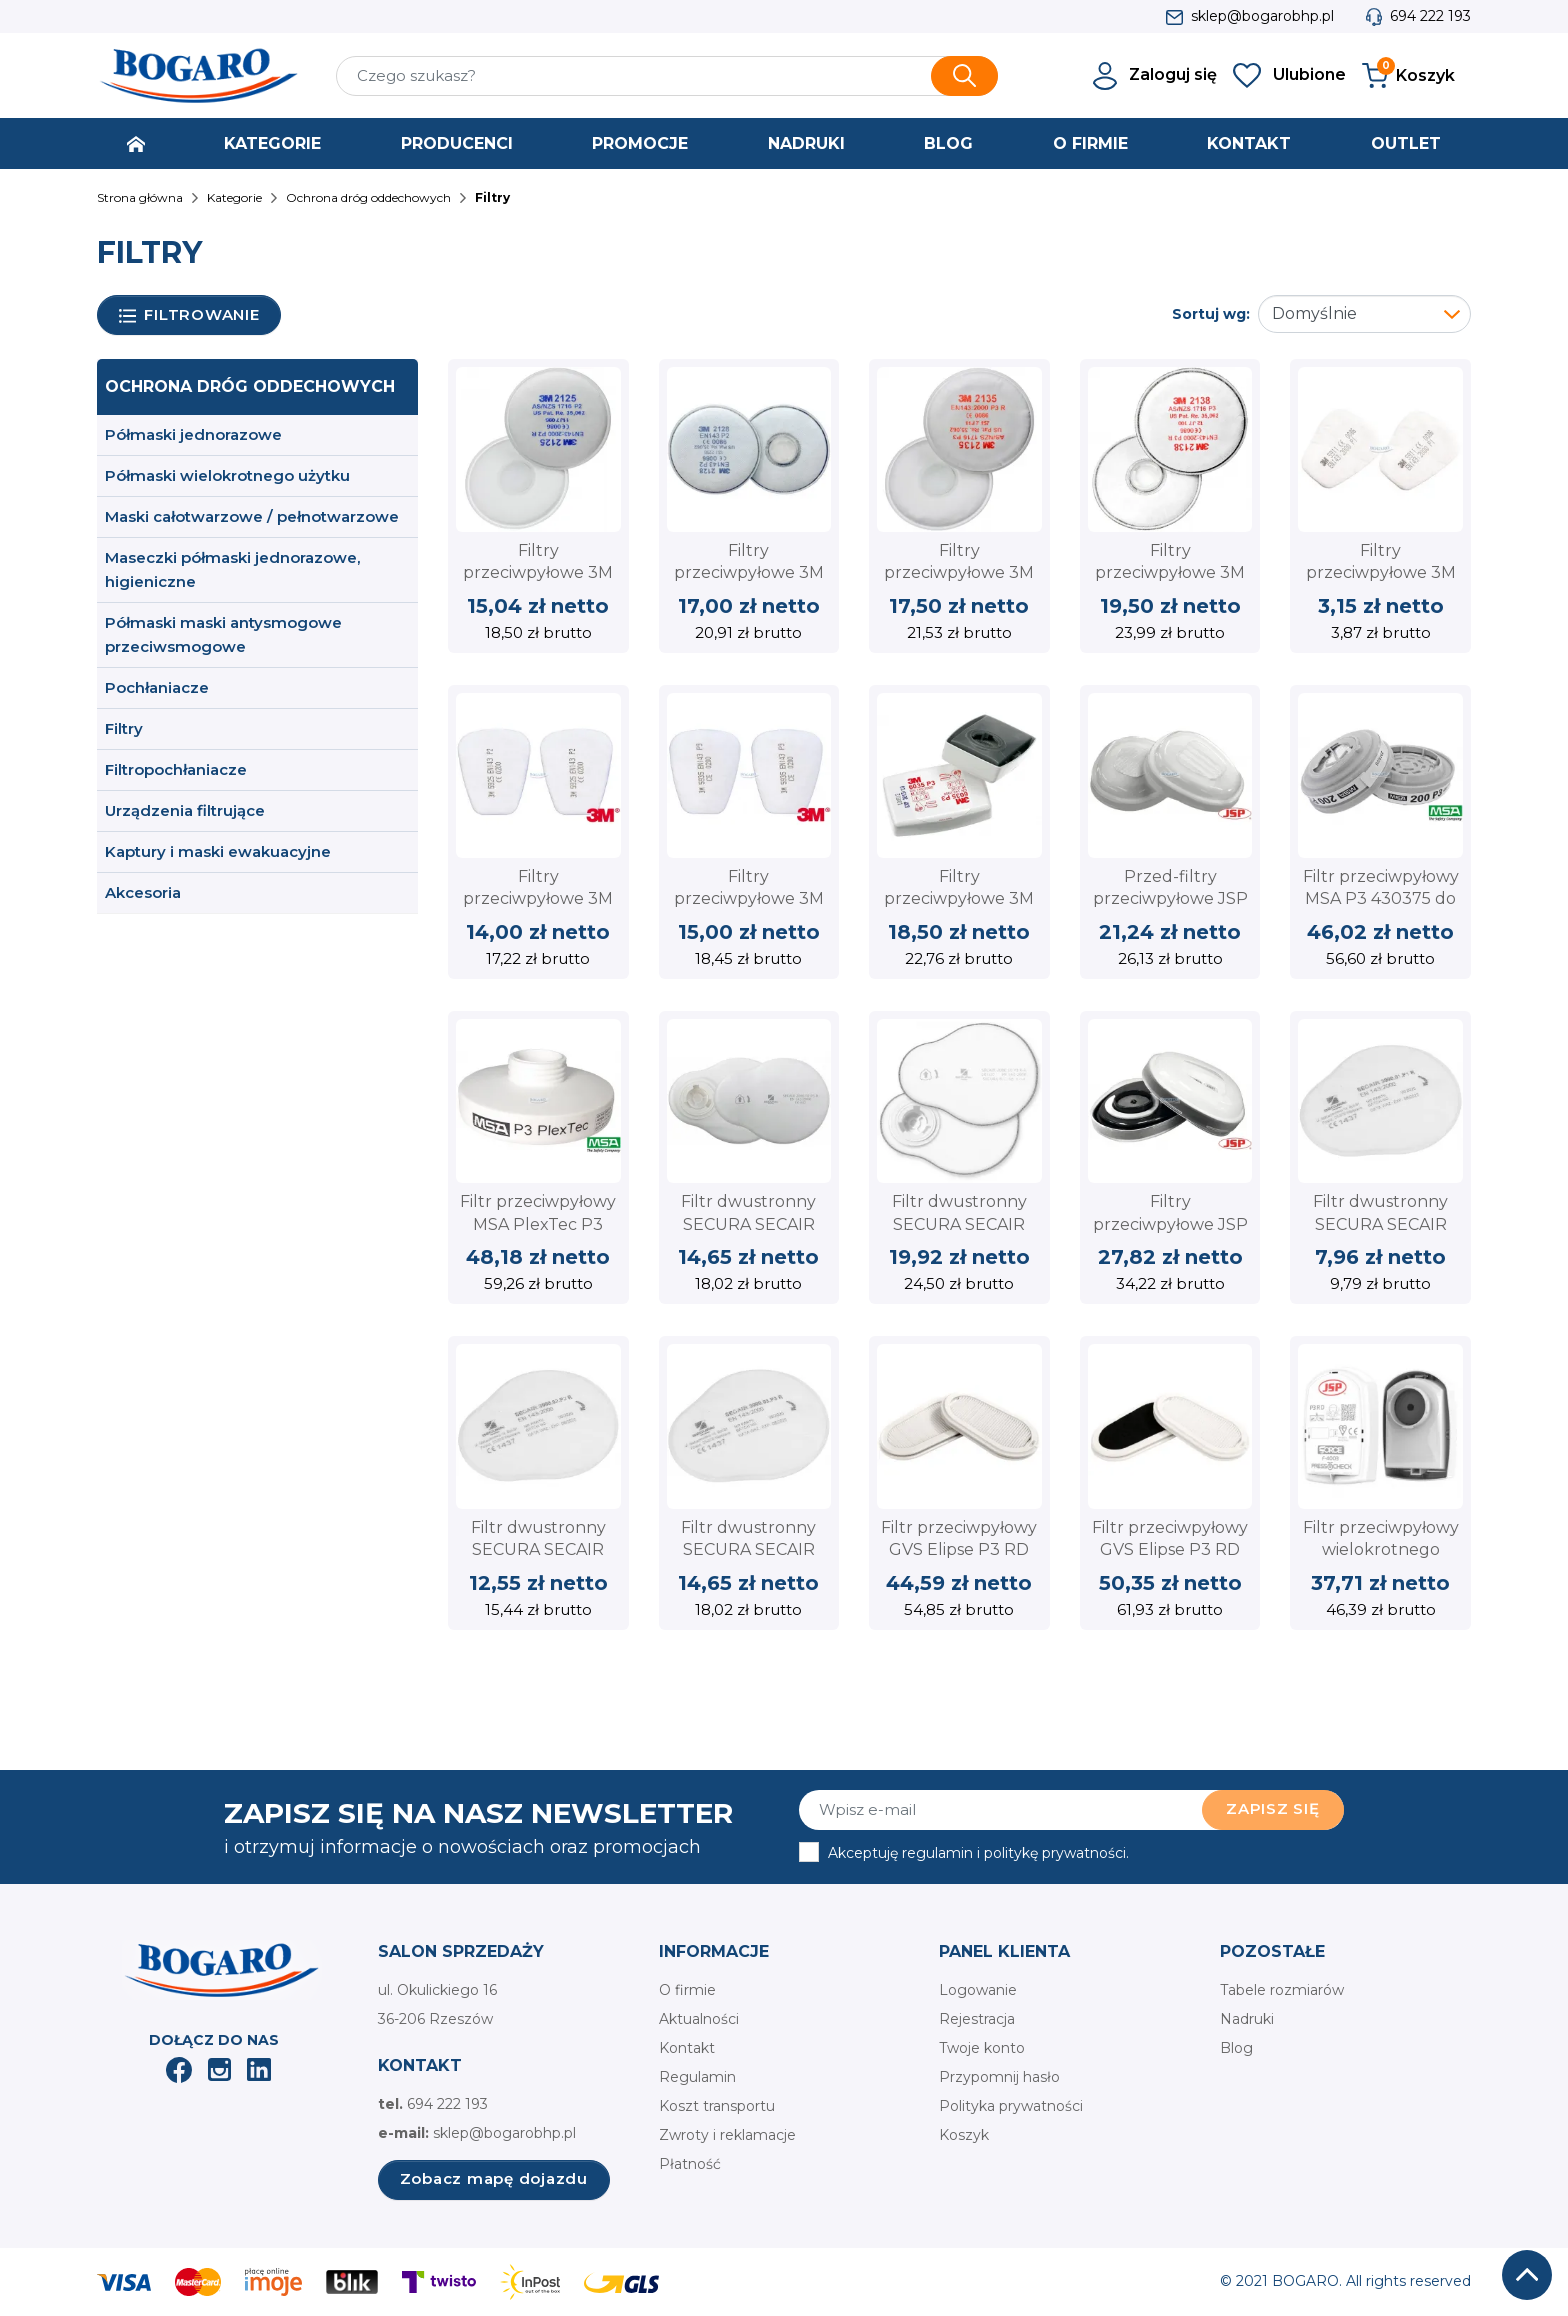 This screenshot has width=1568, height=2316. I want to click on Tabele rozmiarów, so click(1282, 1990).